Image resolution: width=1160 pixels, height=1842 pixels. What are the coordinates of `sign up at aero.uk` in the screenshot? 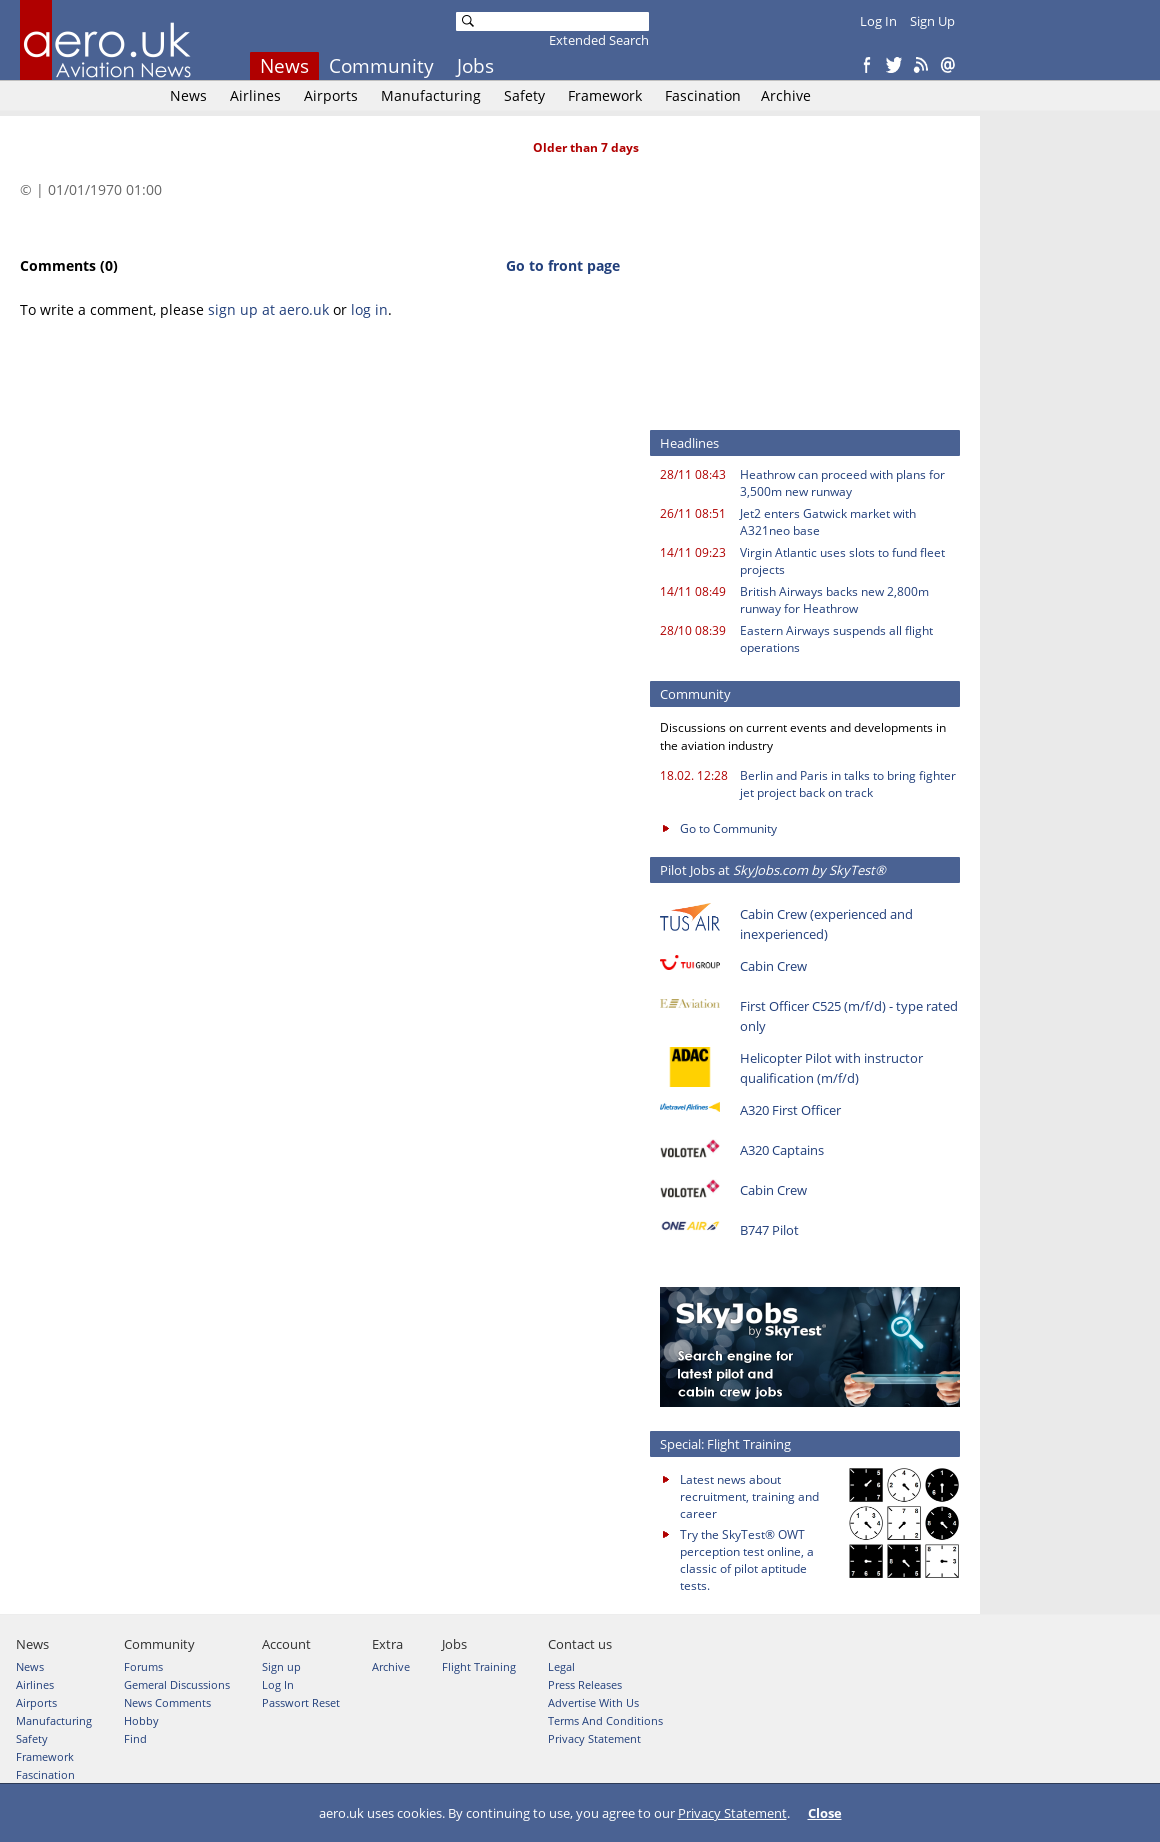 It's located at (268, 309).